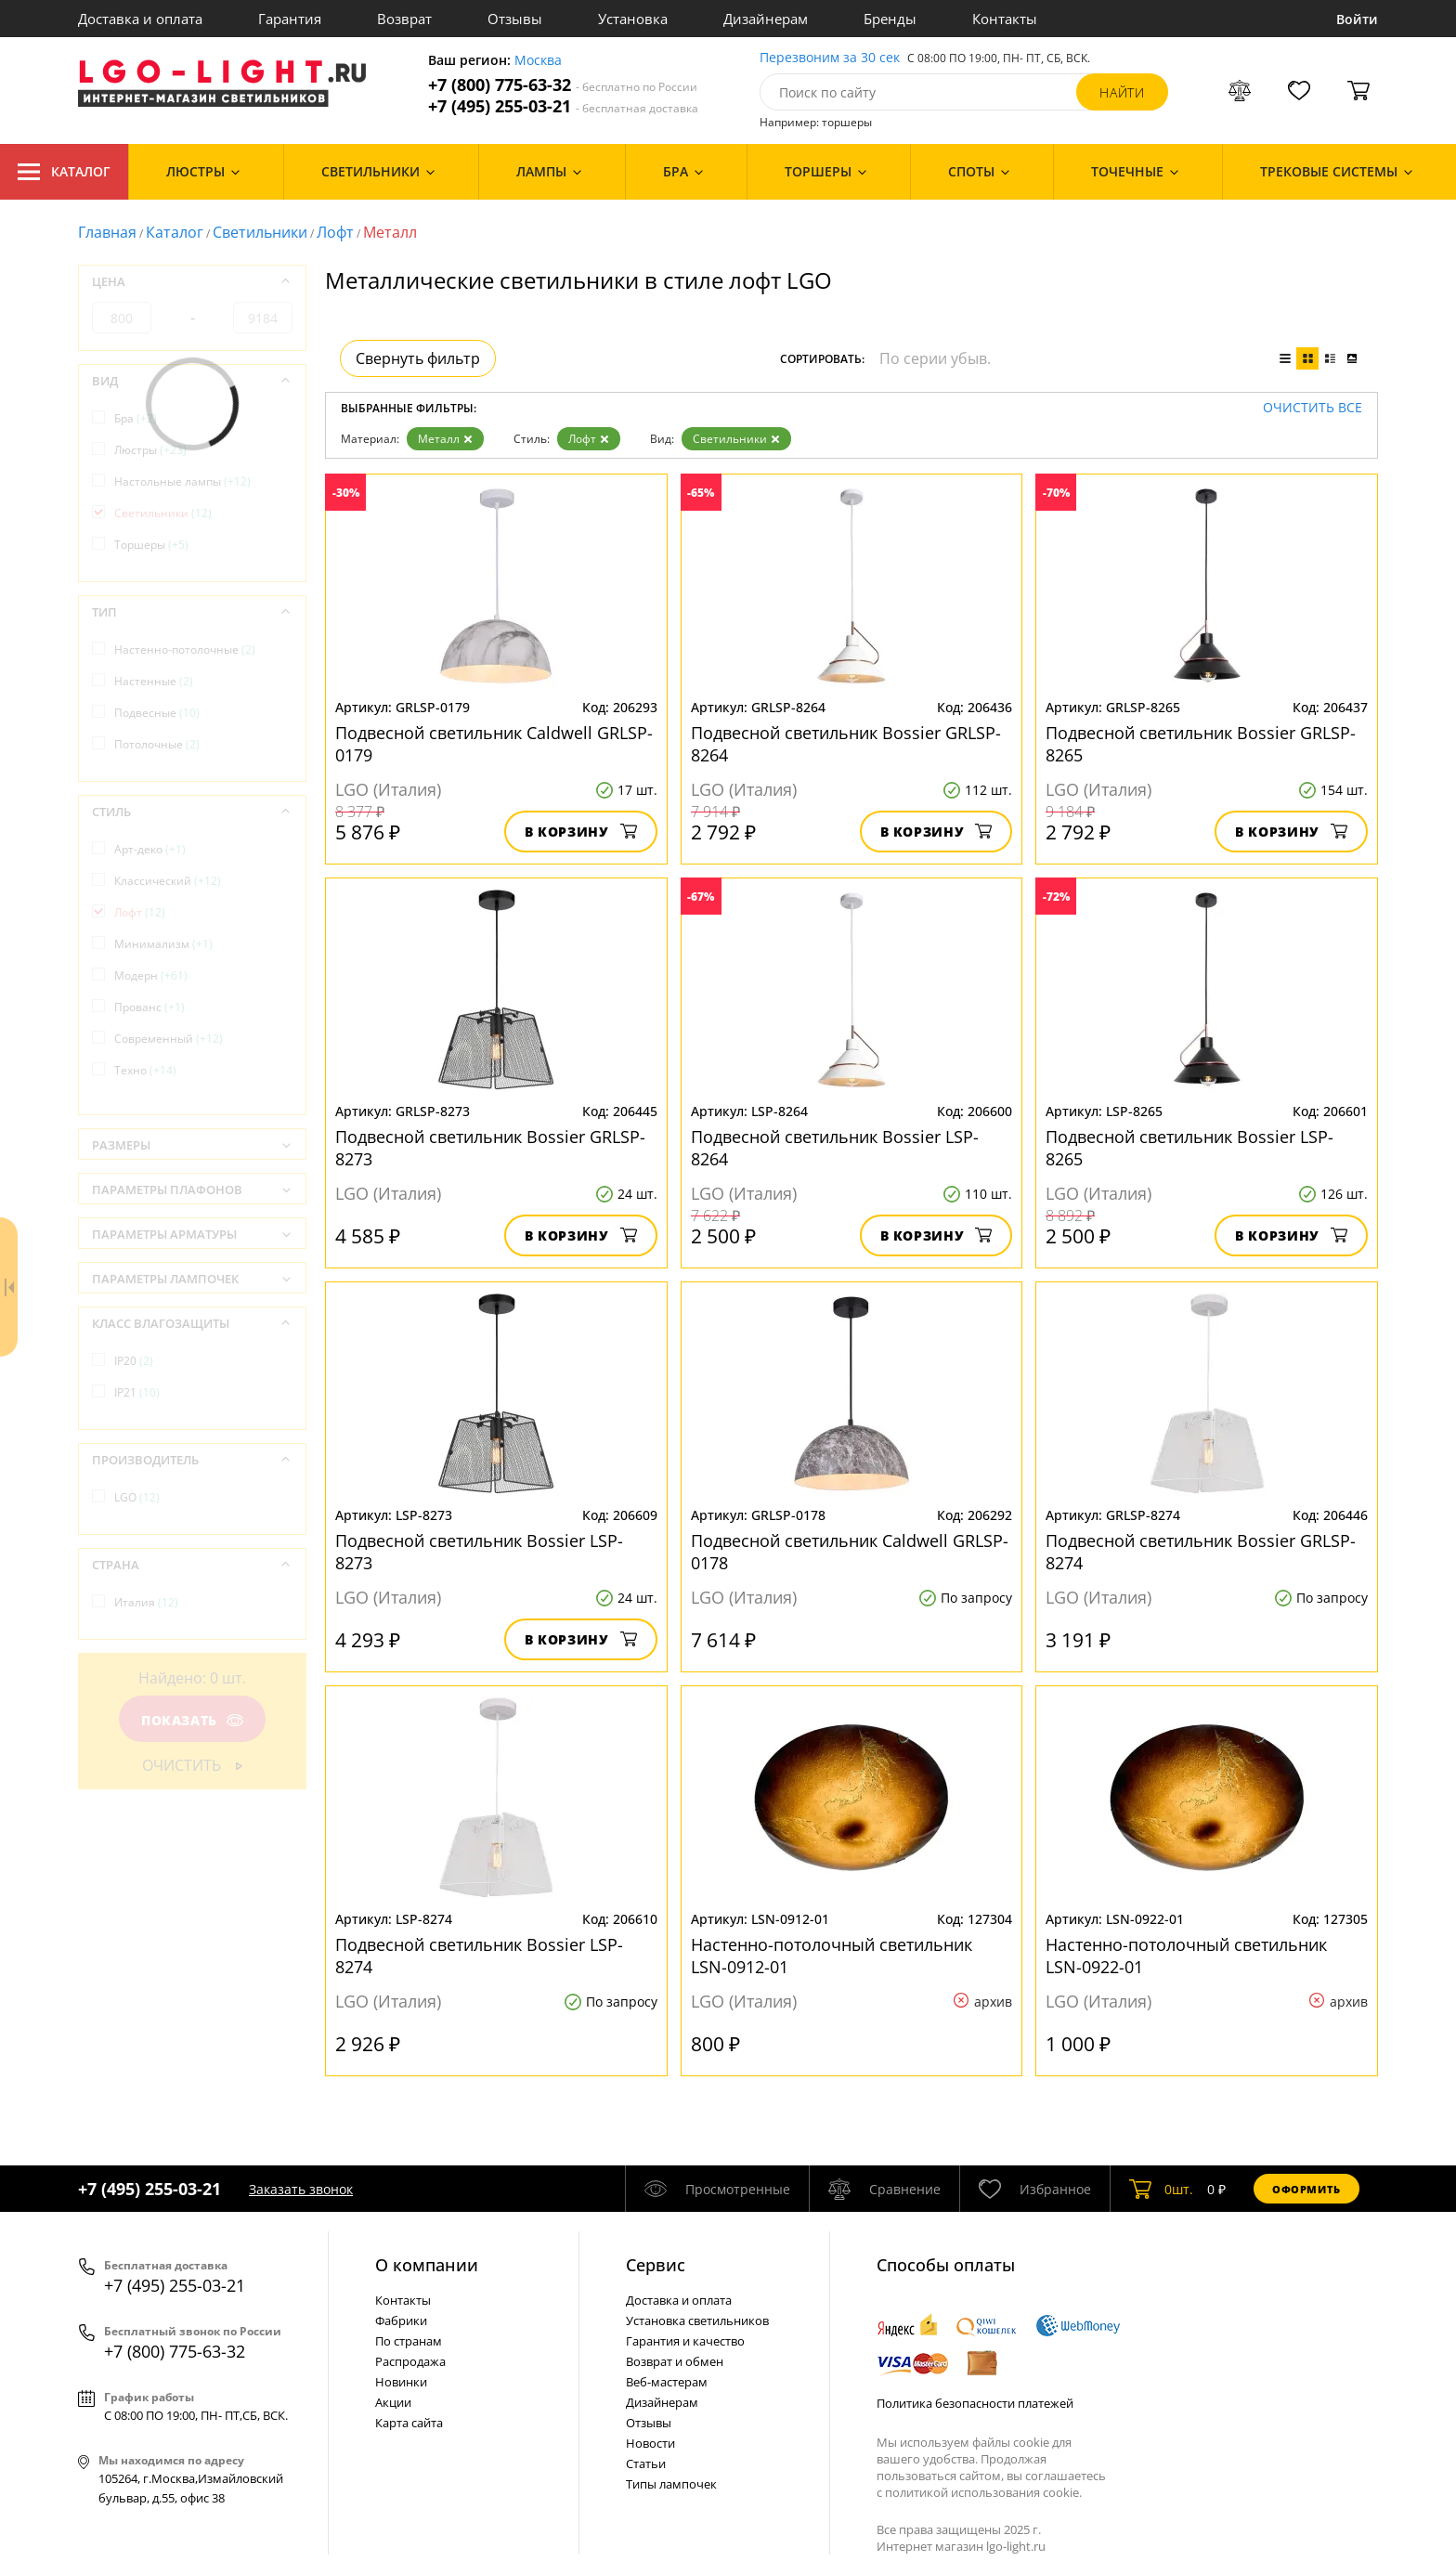 The image size is (1456, 2574). What do you see at coordinates (831, 1955) in the screenshot?
I see `Настенно-потолочный светильник LSN-0912-01` at bounding box center [831, 1955].